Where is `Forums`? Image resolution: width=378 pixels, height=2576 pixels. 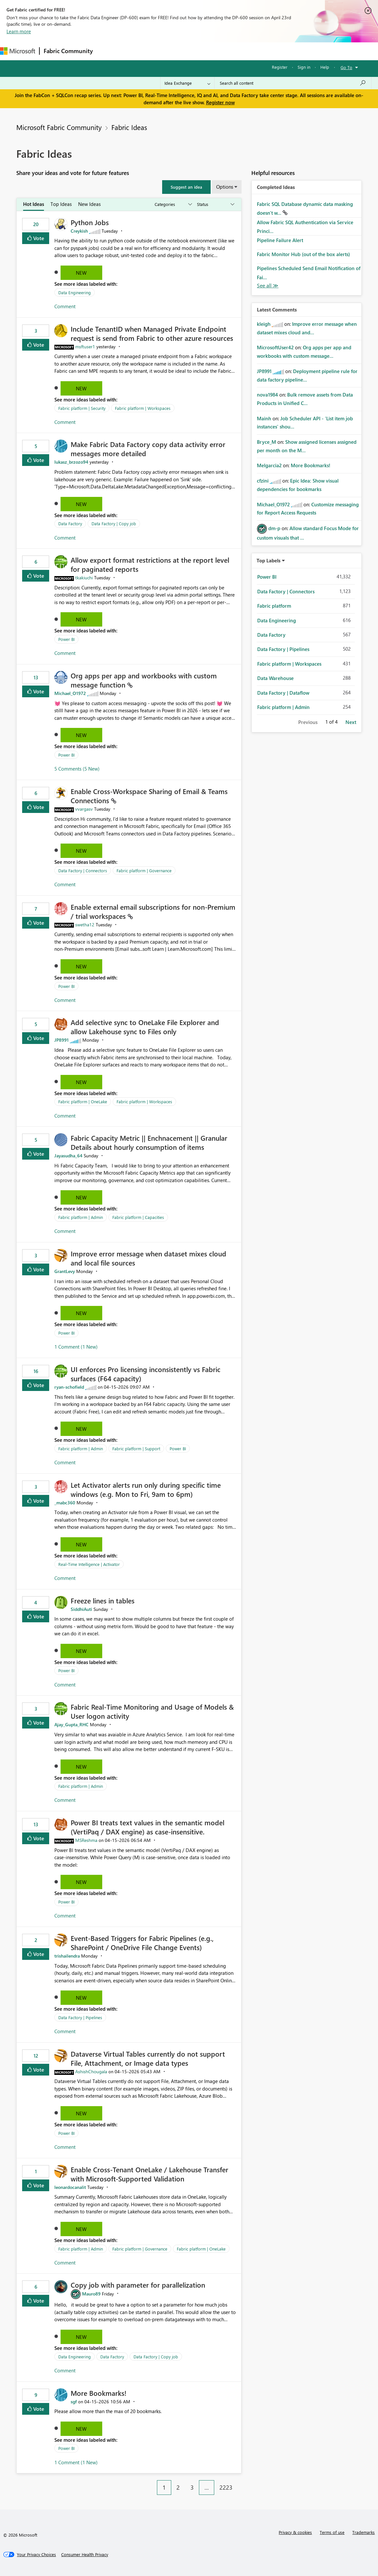
Forums is located at coordinates (108, 51).